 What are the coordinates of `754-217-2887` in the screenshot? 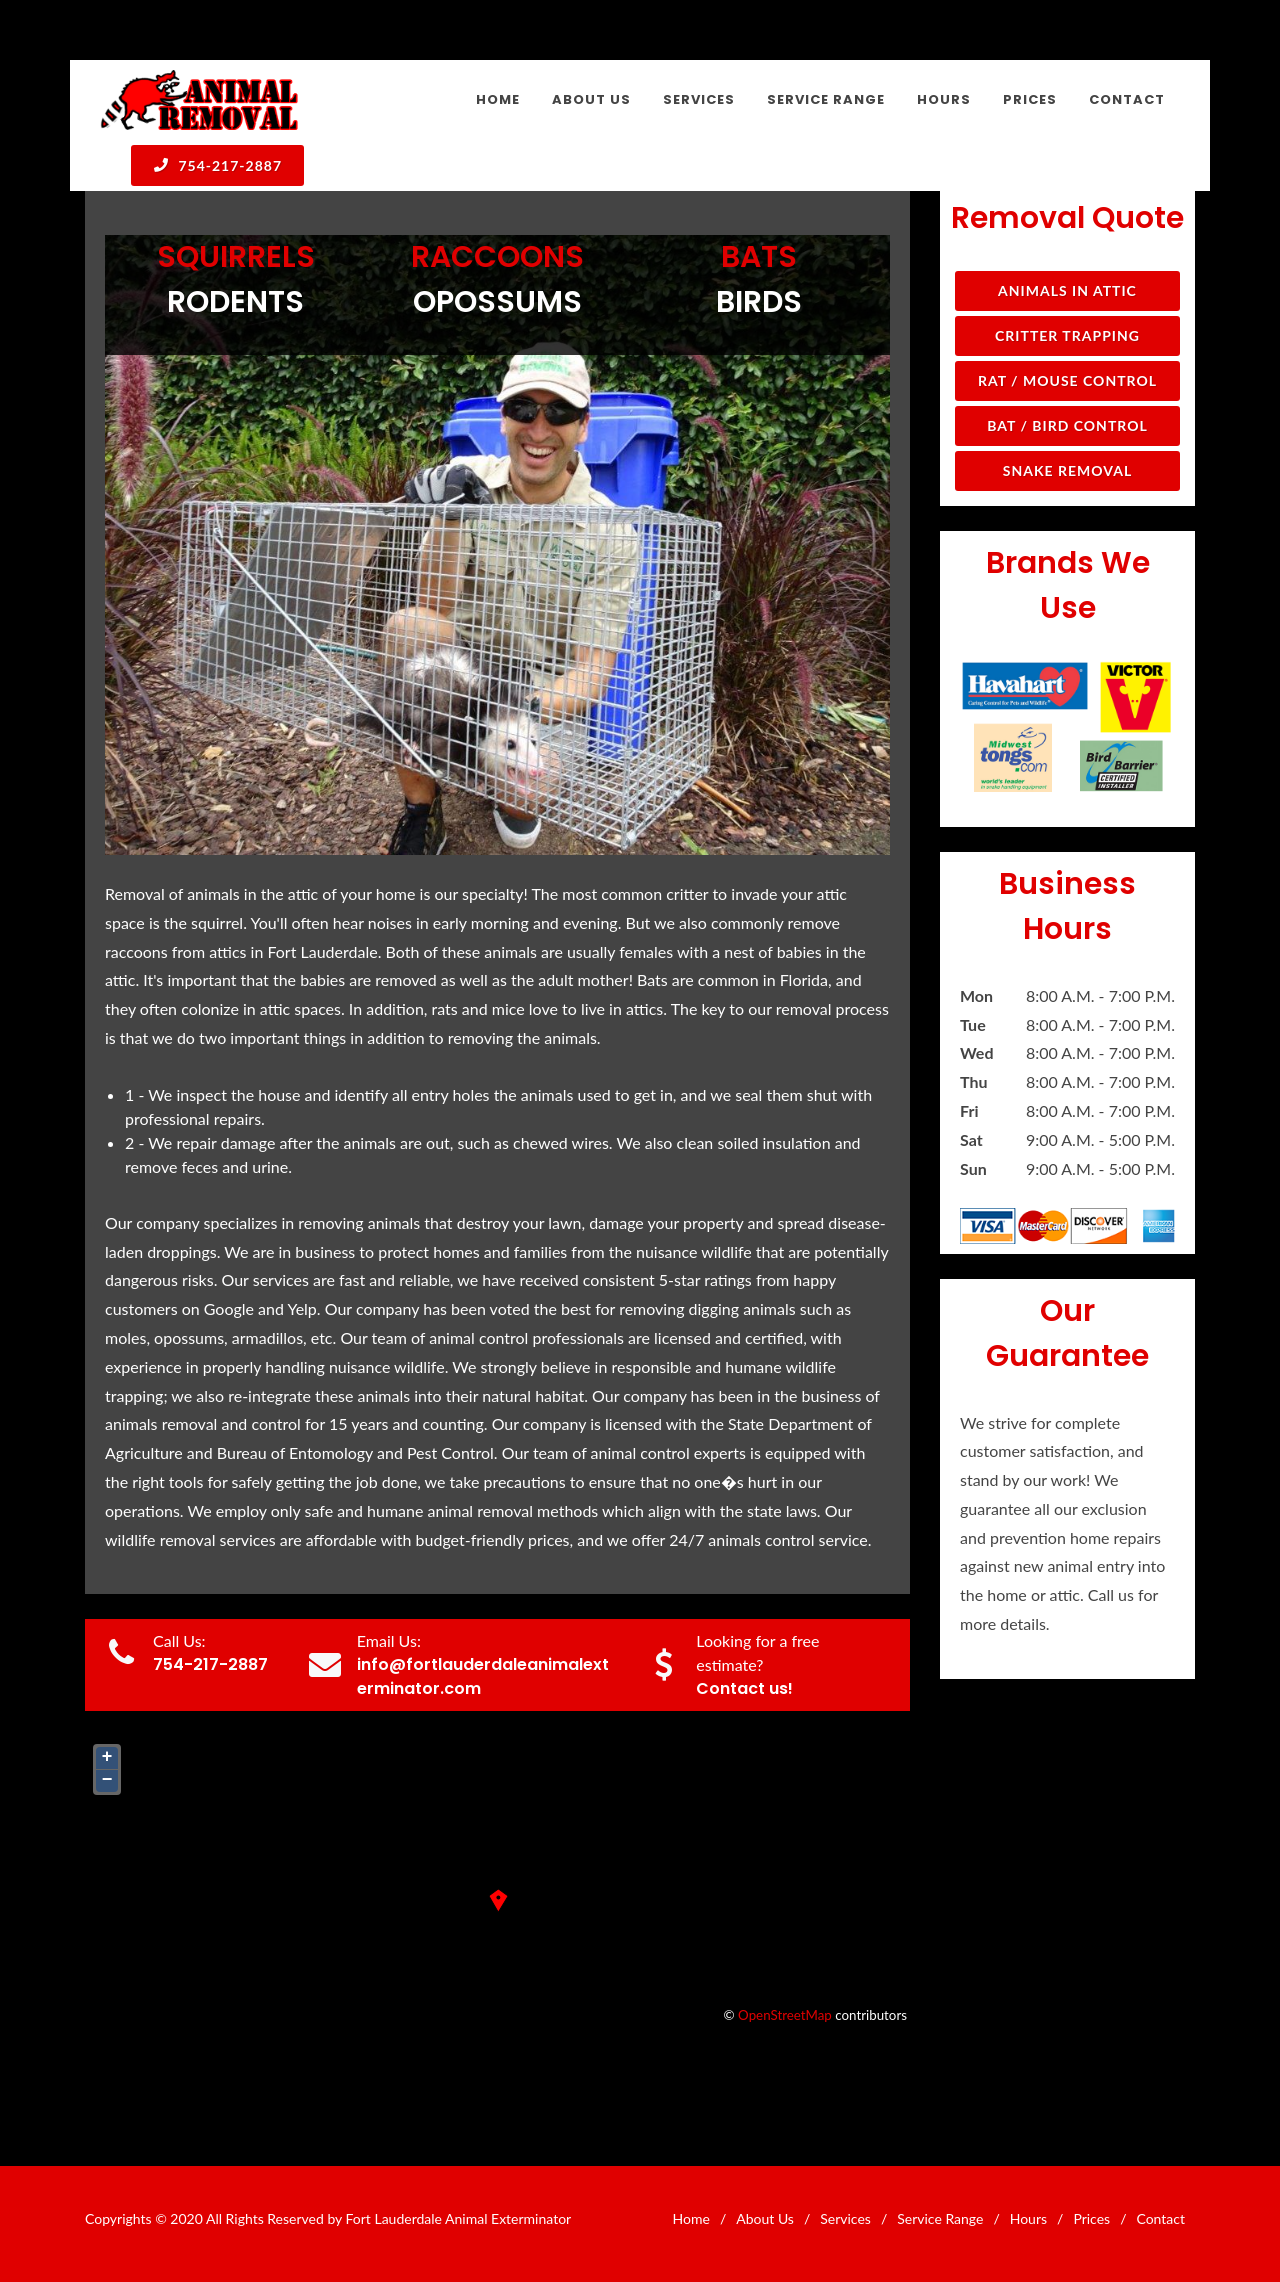 It's located at (217, 165).